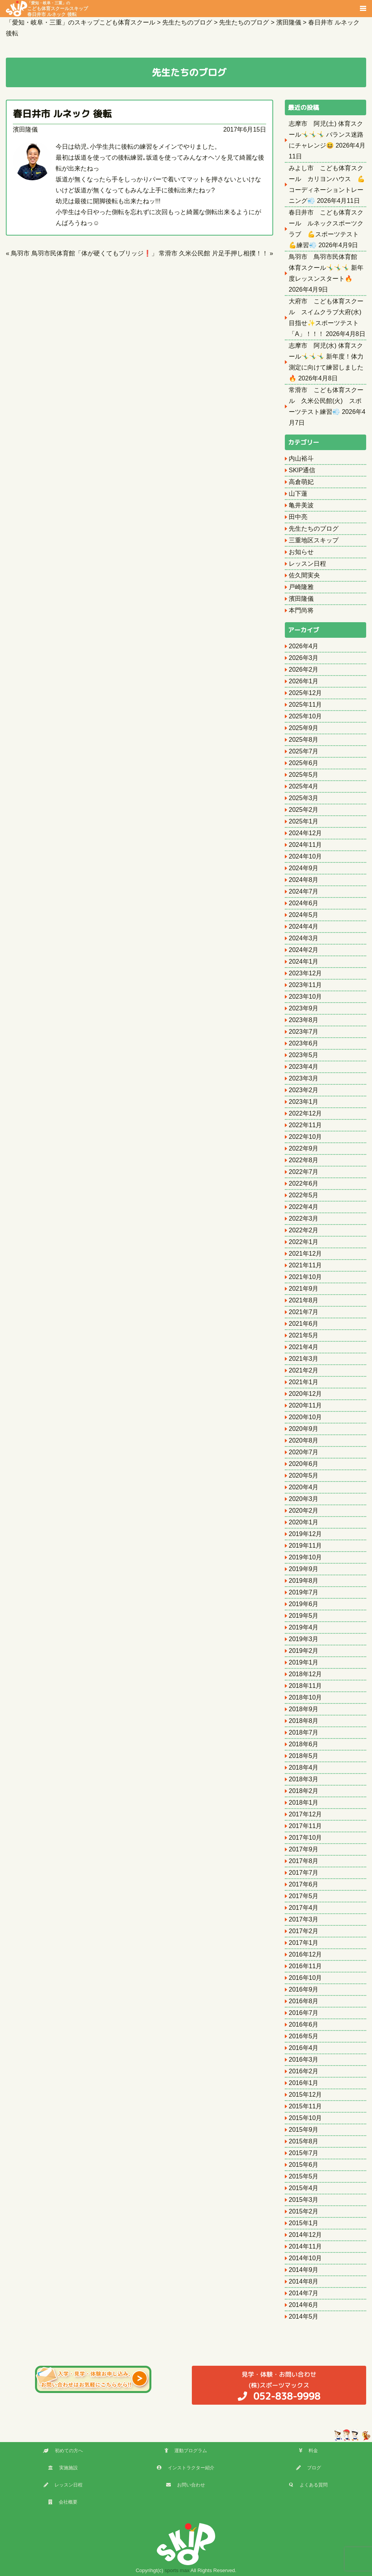  Describe the element at coordinates (305, 1837) in the screenshot. I see `2017年10月` at that location.